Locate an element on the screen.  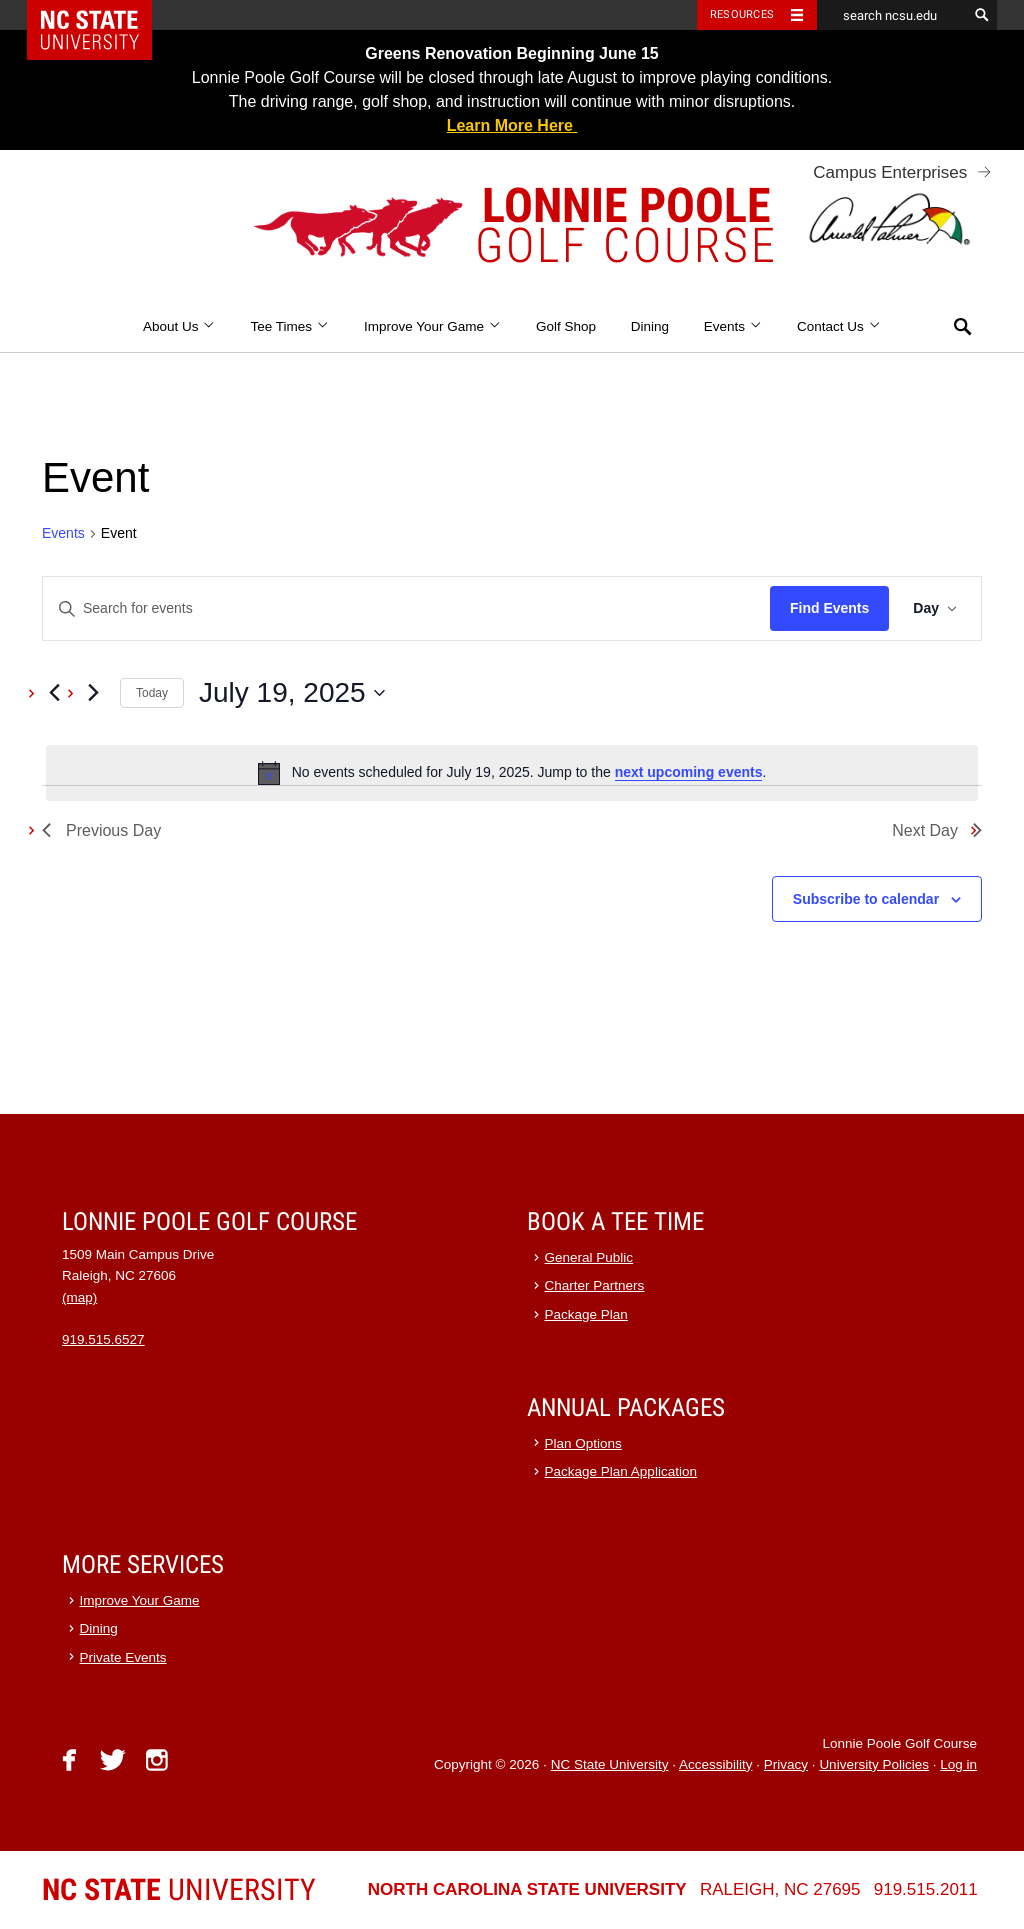
NC State Home is located at coordinates (102, 15).